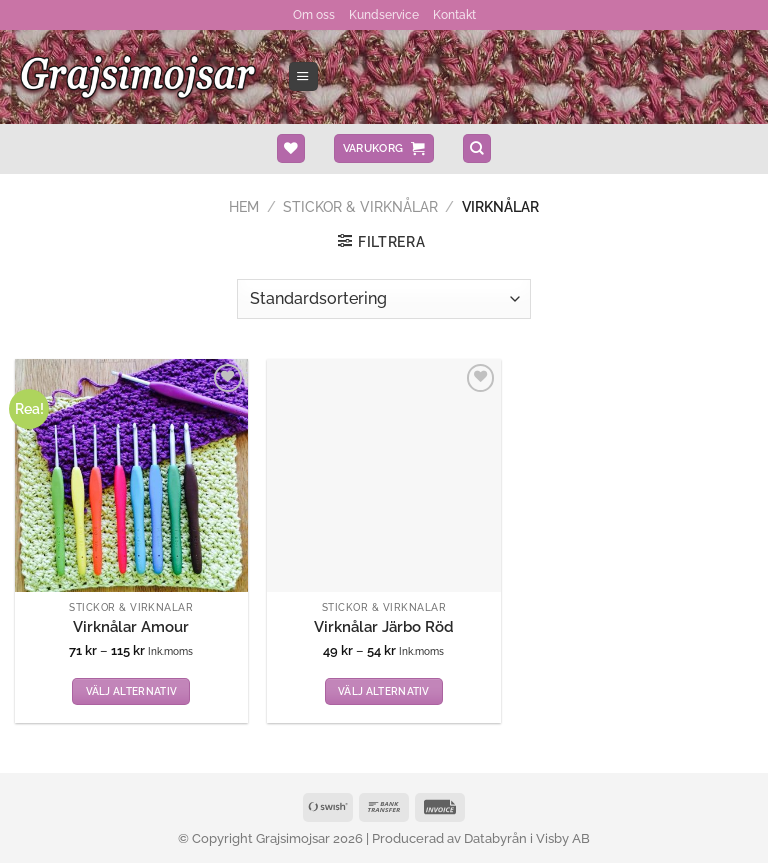 The height and width of the screenshot is (863, 768). I want to click on [Sök], so click(477, 147).